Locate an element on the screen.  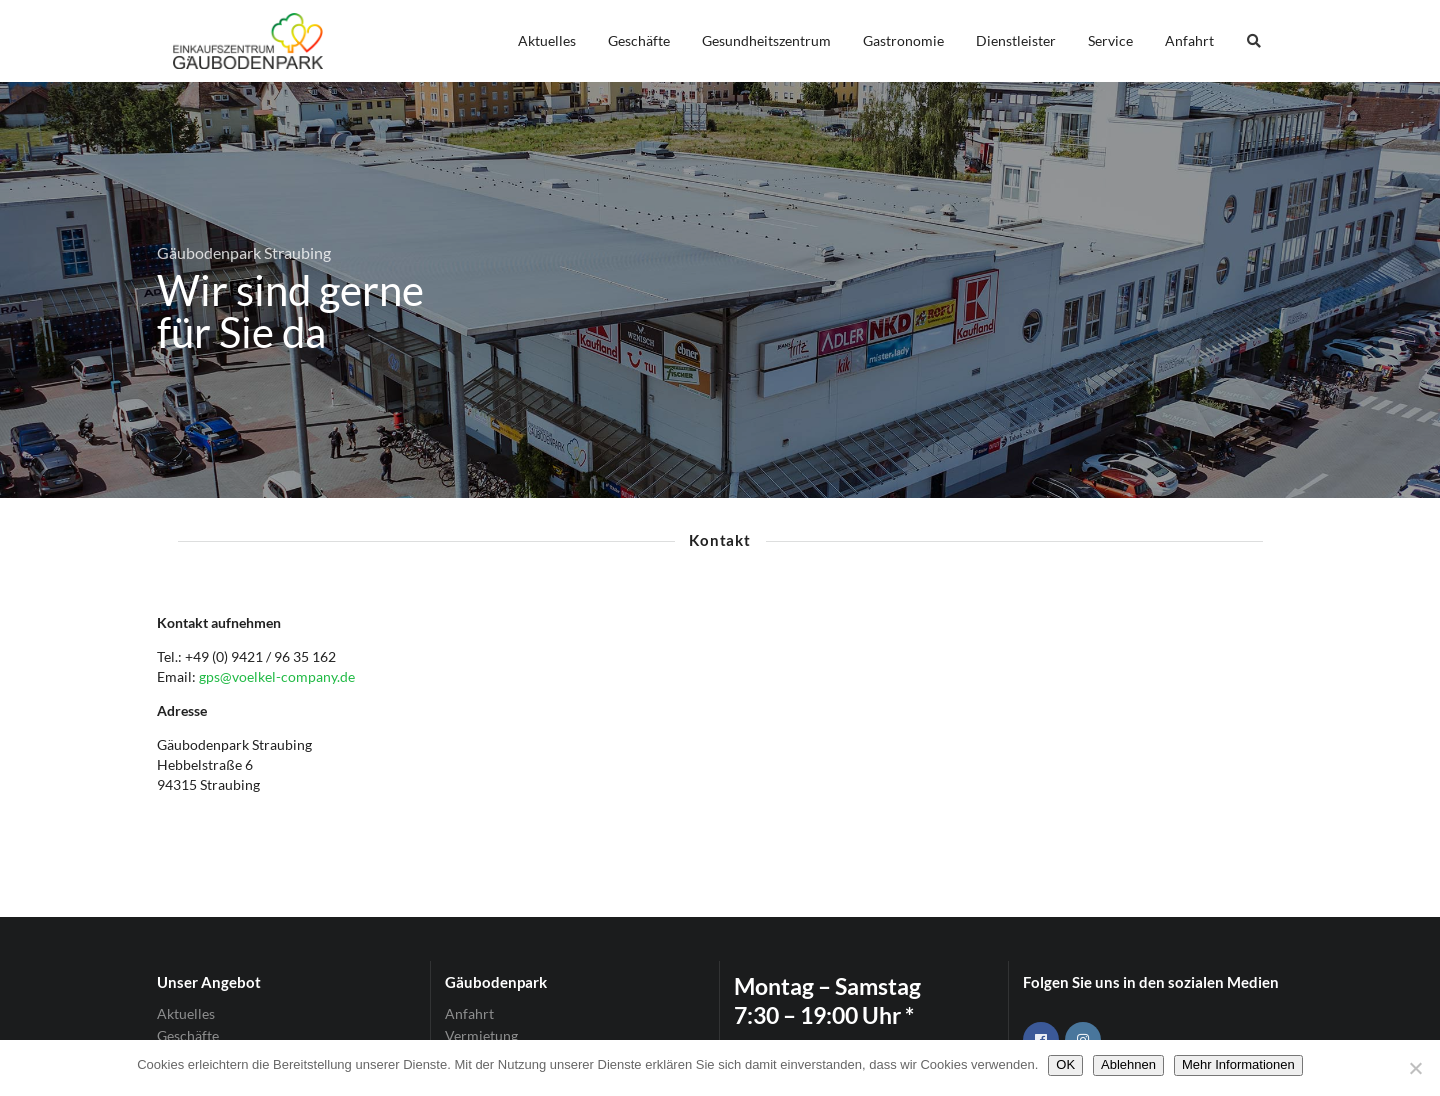
Anfahrt is located at coordinates (1189, 40).